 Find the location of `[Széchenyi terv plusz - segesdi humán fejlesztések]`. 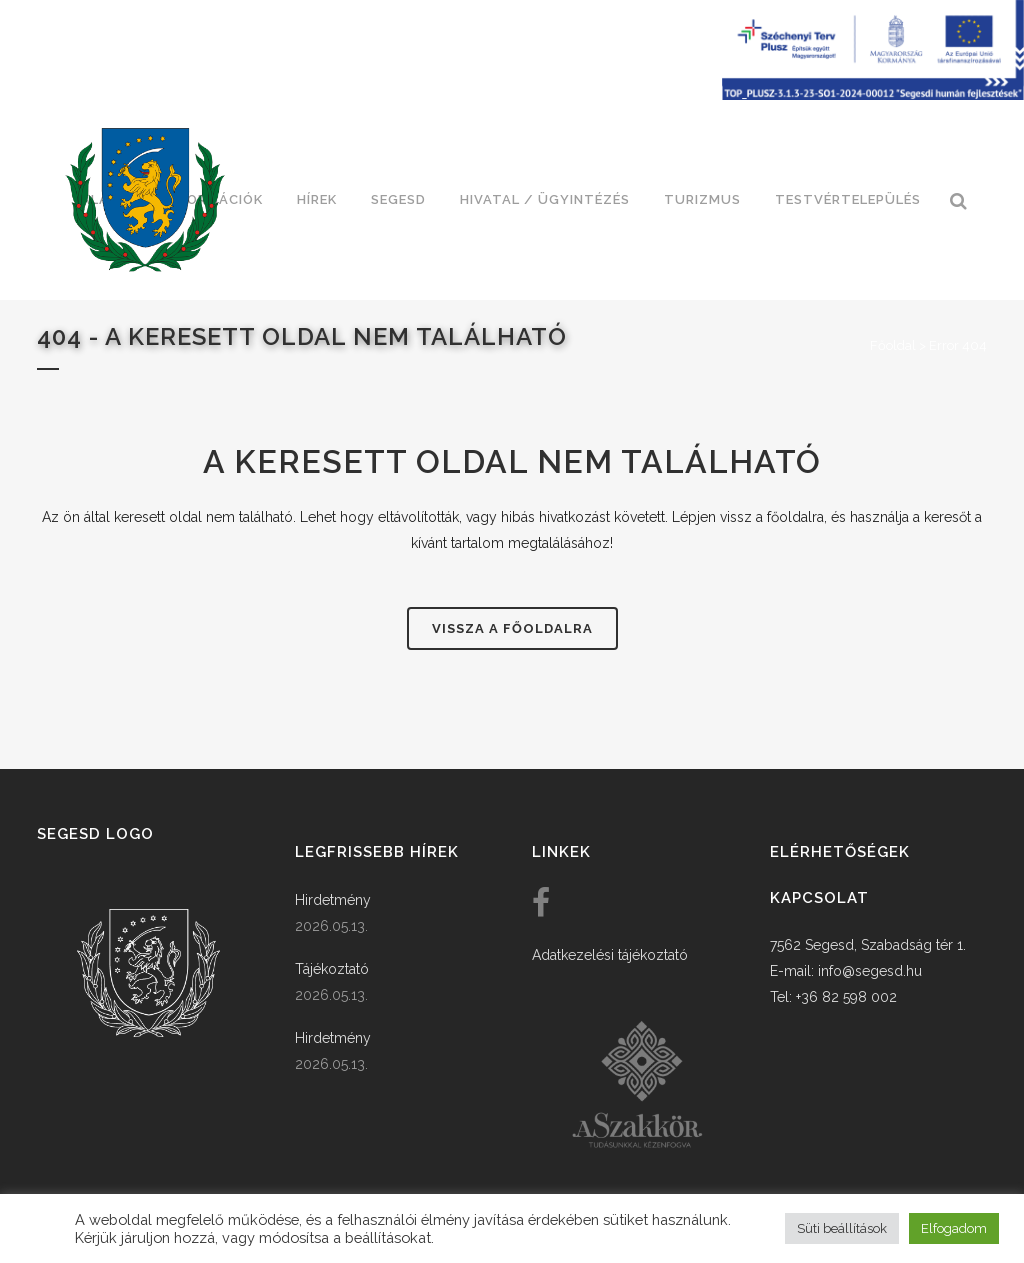

[Széchenyi terv plusz - segesdi humán fejlesztések] is located at coordinates (873, 95).